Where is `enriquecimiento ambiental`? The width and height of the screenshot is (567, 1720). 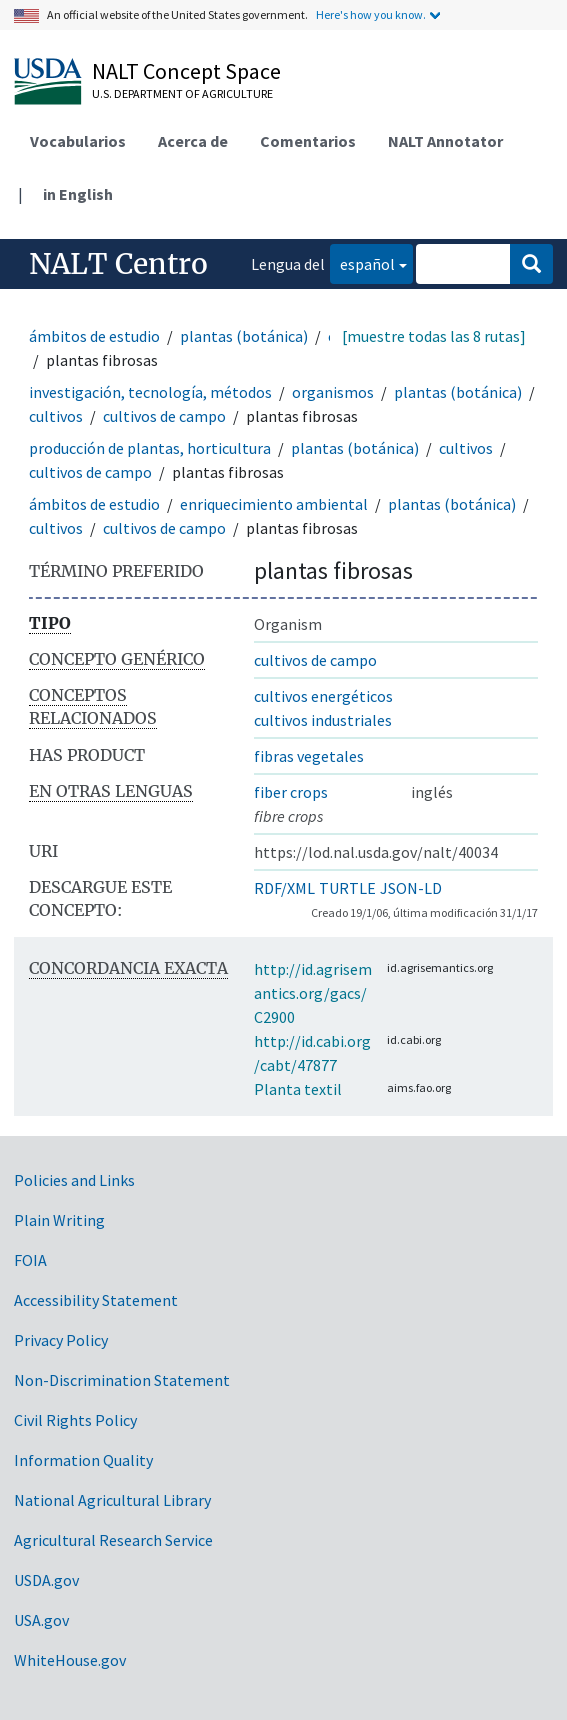
enriquecimiento ambiental is located at coordinates (274, 504).